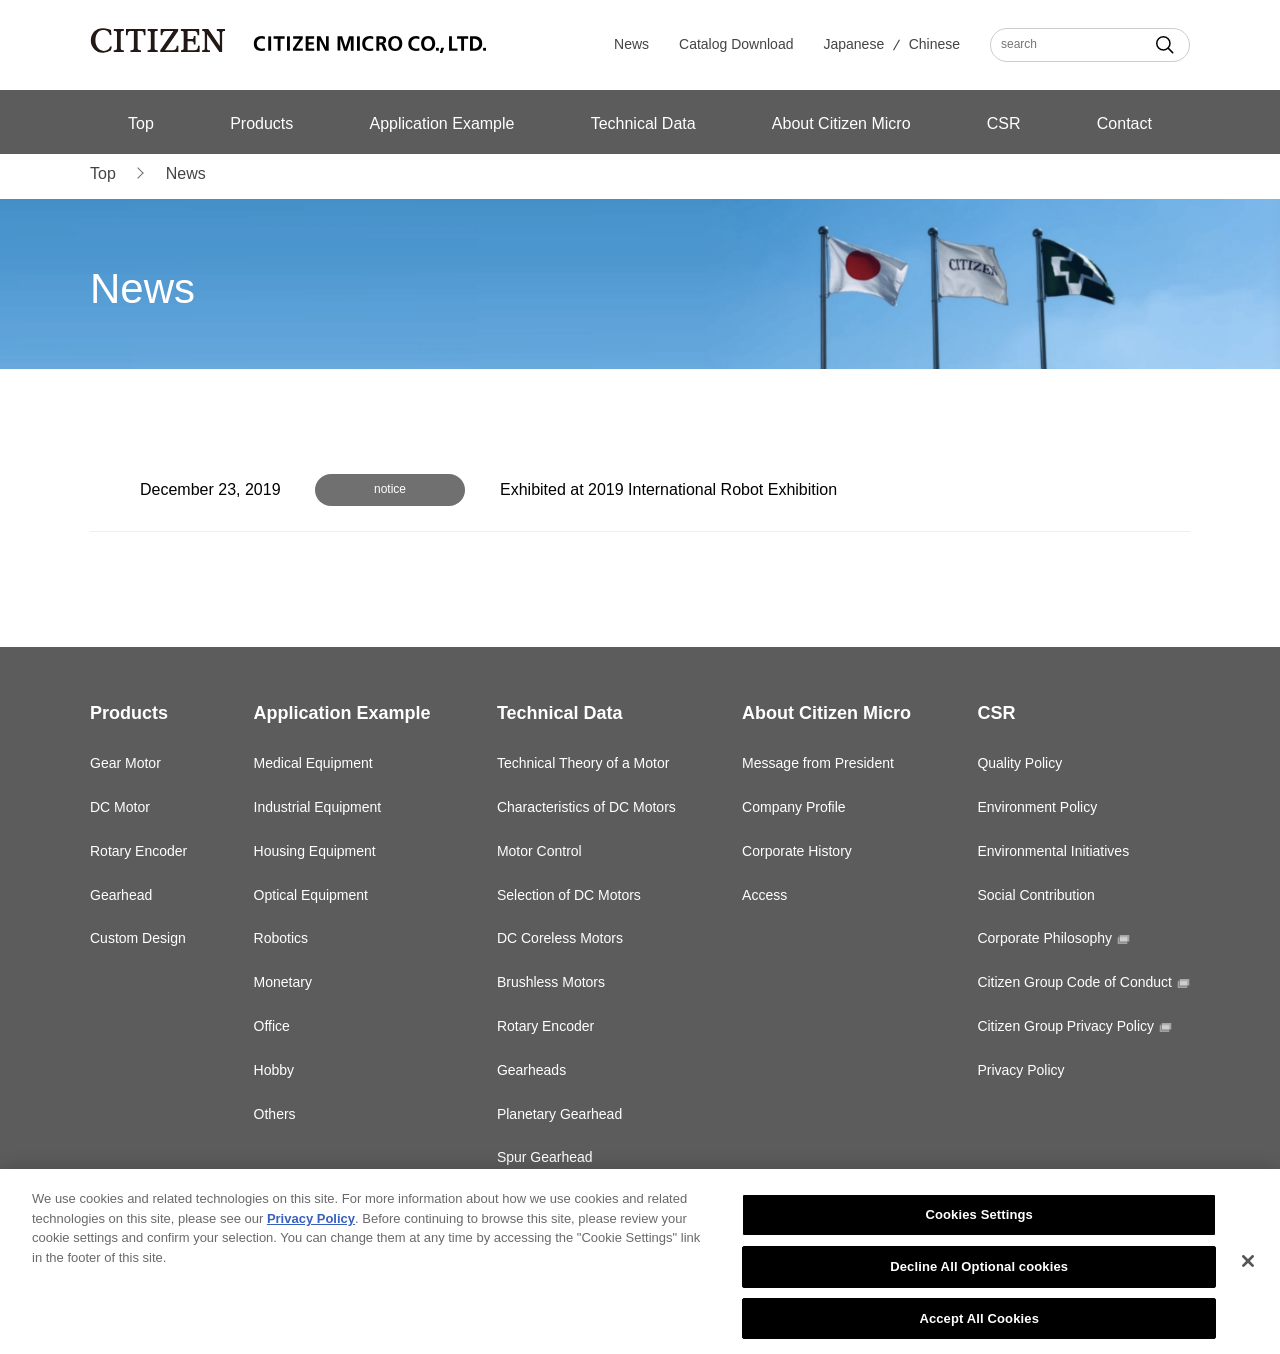  Describe the element at coordinates (1065, 1026) in the screenshot. I see `Citizen Group Privacy Policy` at that location.